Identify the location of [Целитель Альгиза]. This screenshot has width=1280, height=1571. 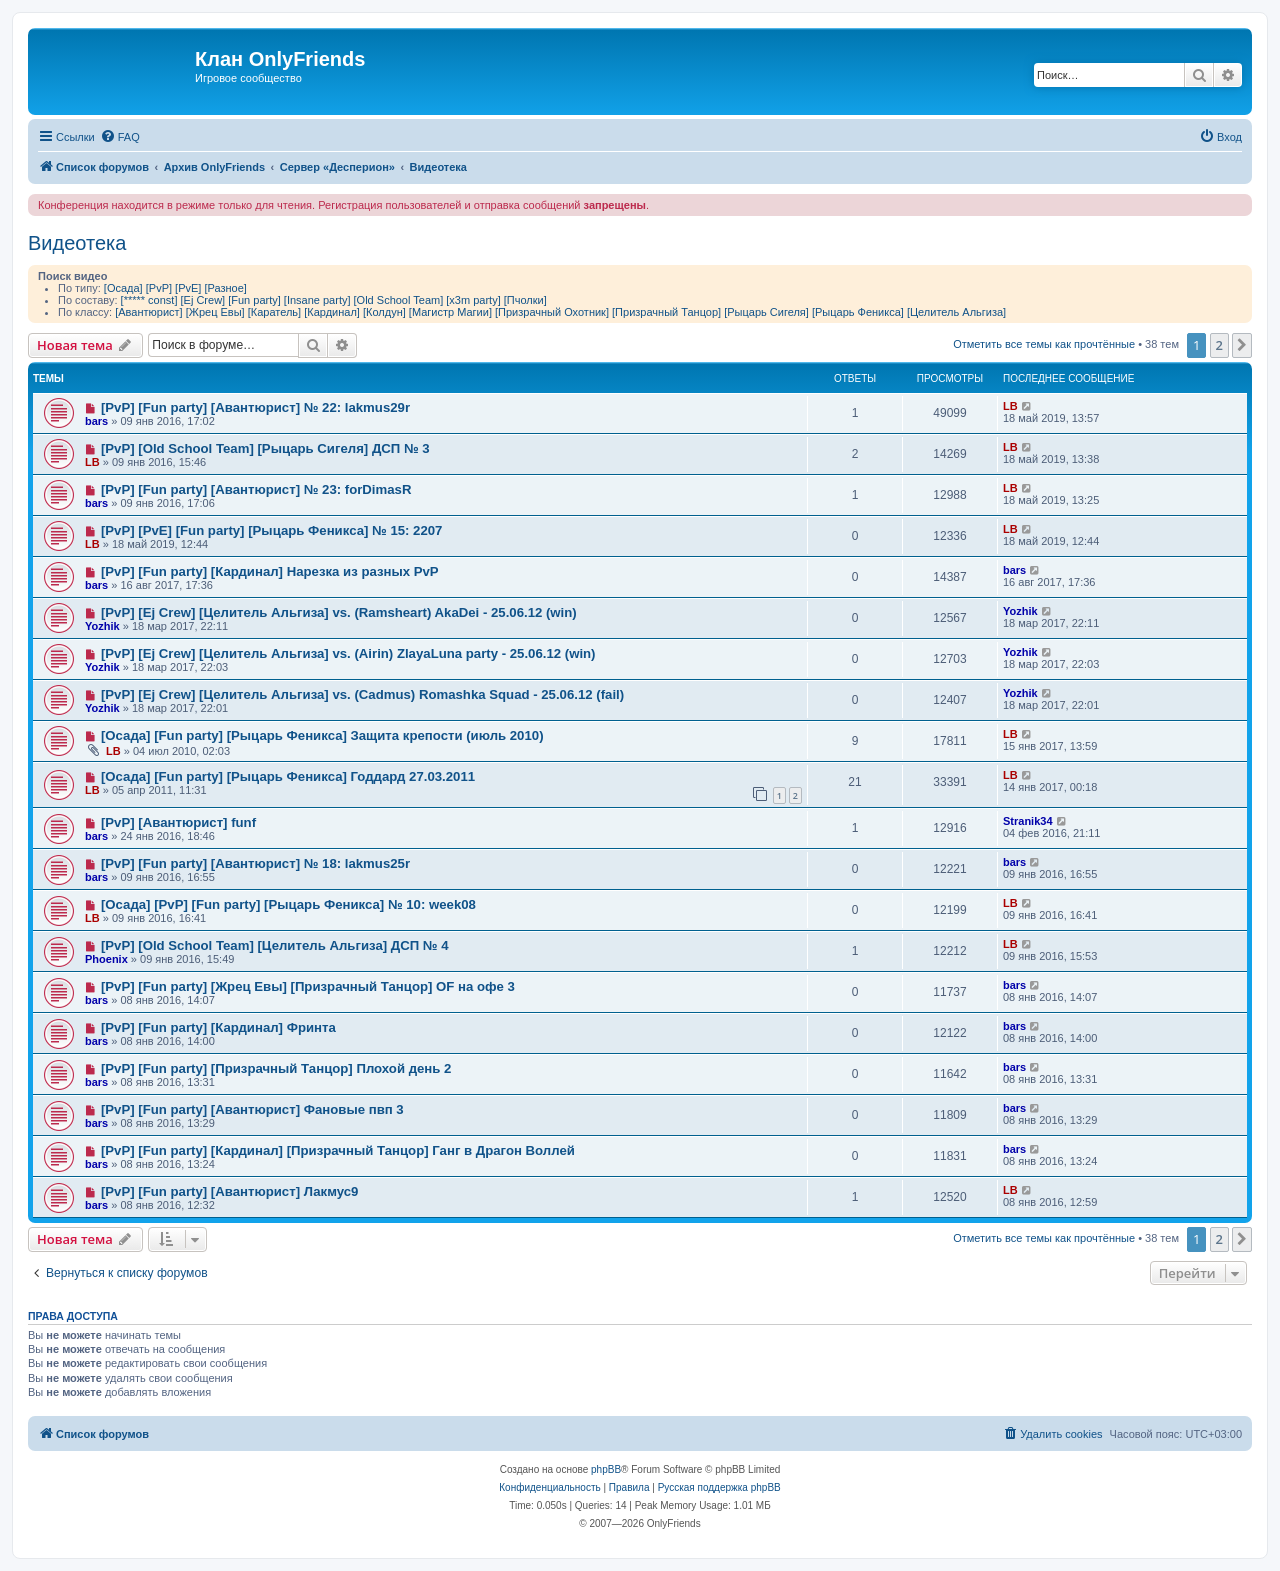
(956, 312).